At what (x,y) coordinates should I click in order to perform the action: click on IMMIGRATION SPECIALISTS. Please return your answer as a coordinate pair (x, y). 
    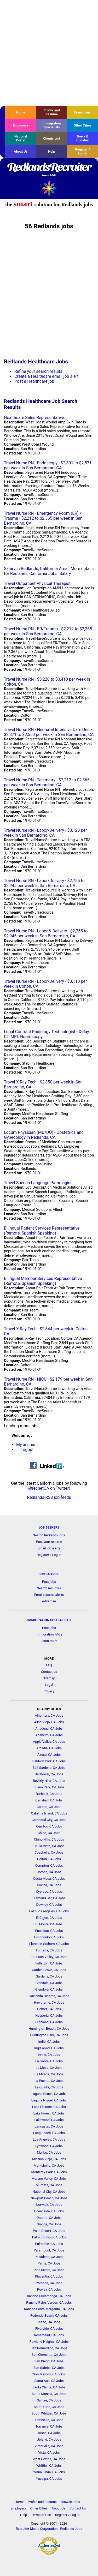
    Looking at the image, I should click on (49, 1620).